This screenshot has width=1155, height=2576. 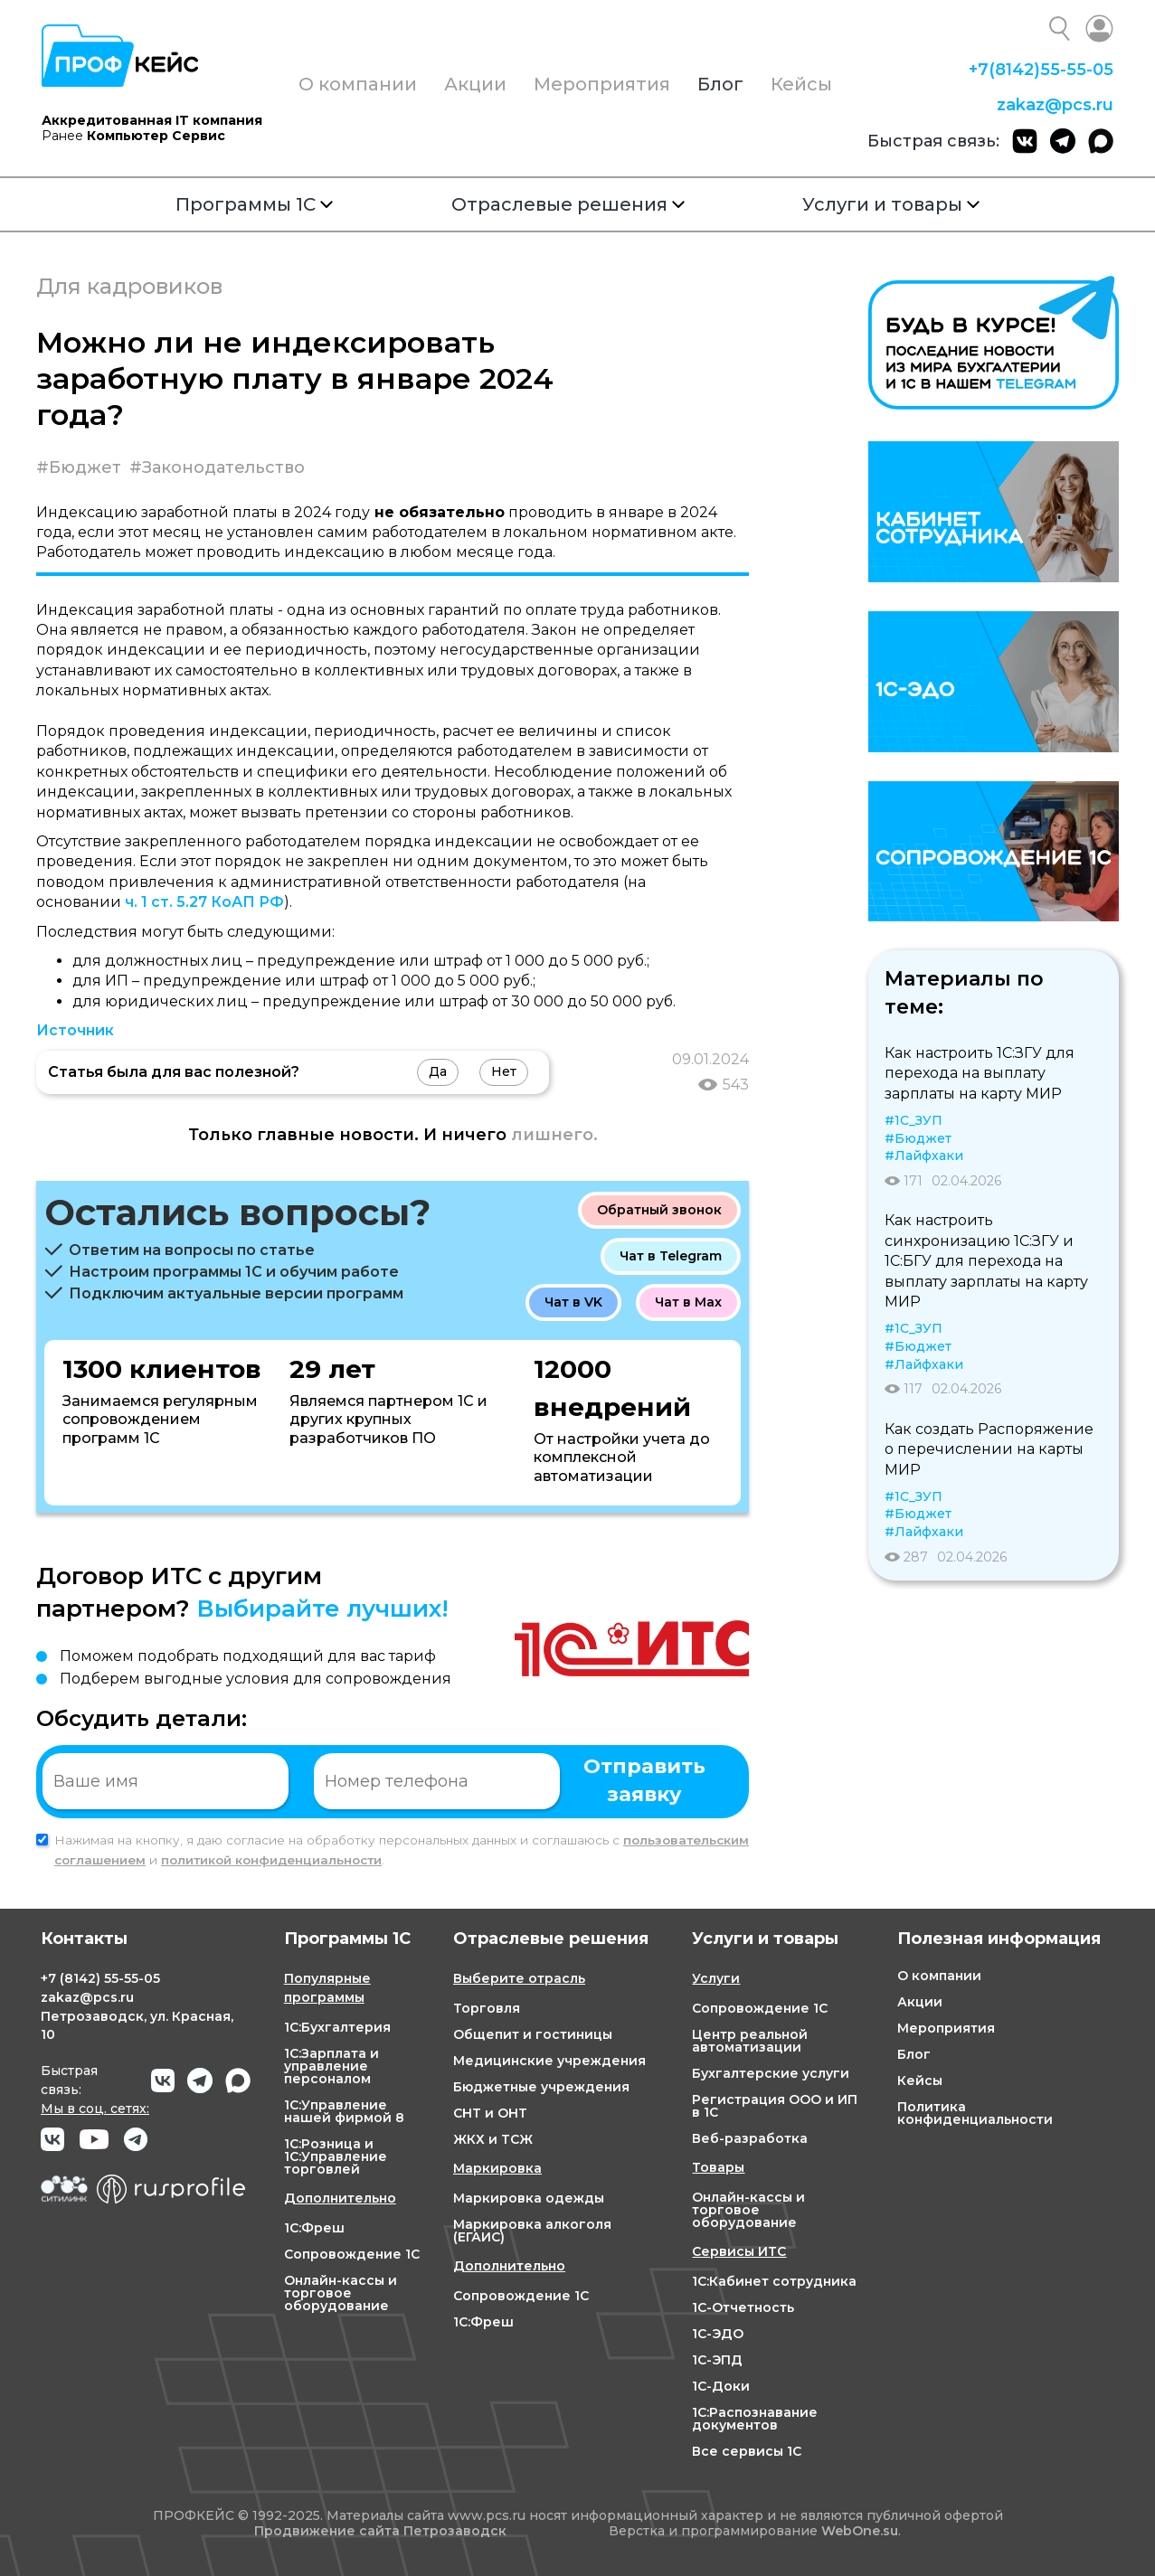 What do you see at coordinates (602, 84) in the screenshot?
I see `Мероприятия` at bounding box center [602, 84].